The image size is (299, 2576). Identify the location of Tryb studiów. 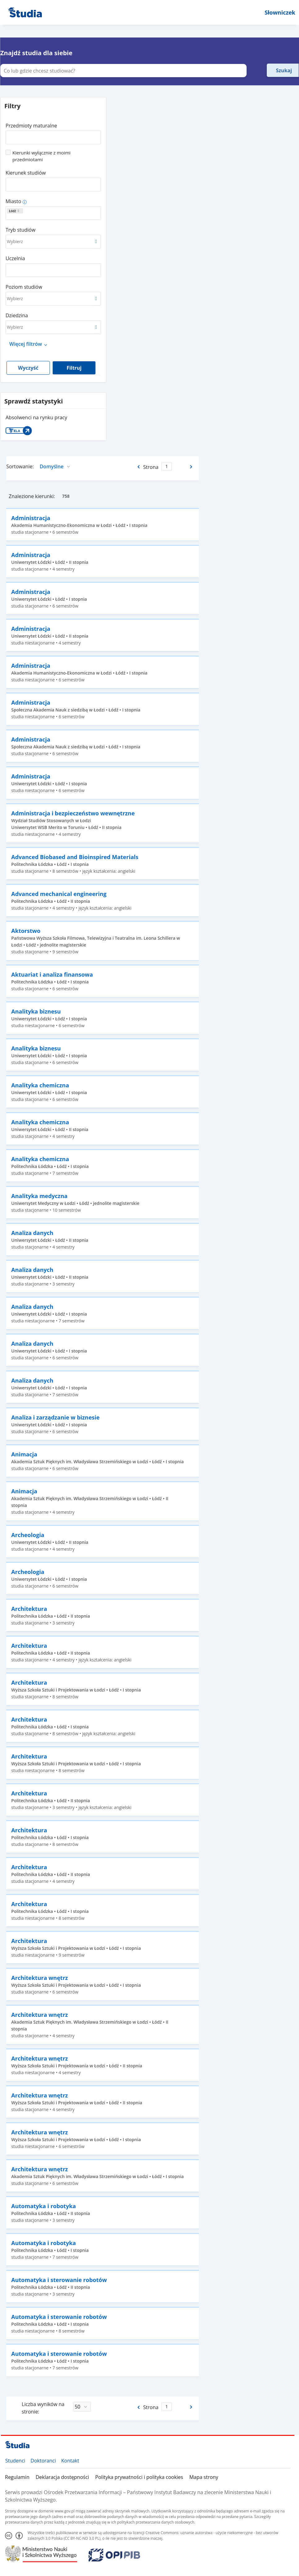
(20, 229).